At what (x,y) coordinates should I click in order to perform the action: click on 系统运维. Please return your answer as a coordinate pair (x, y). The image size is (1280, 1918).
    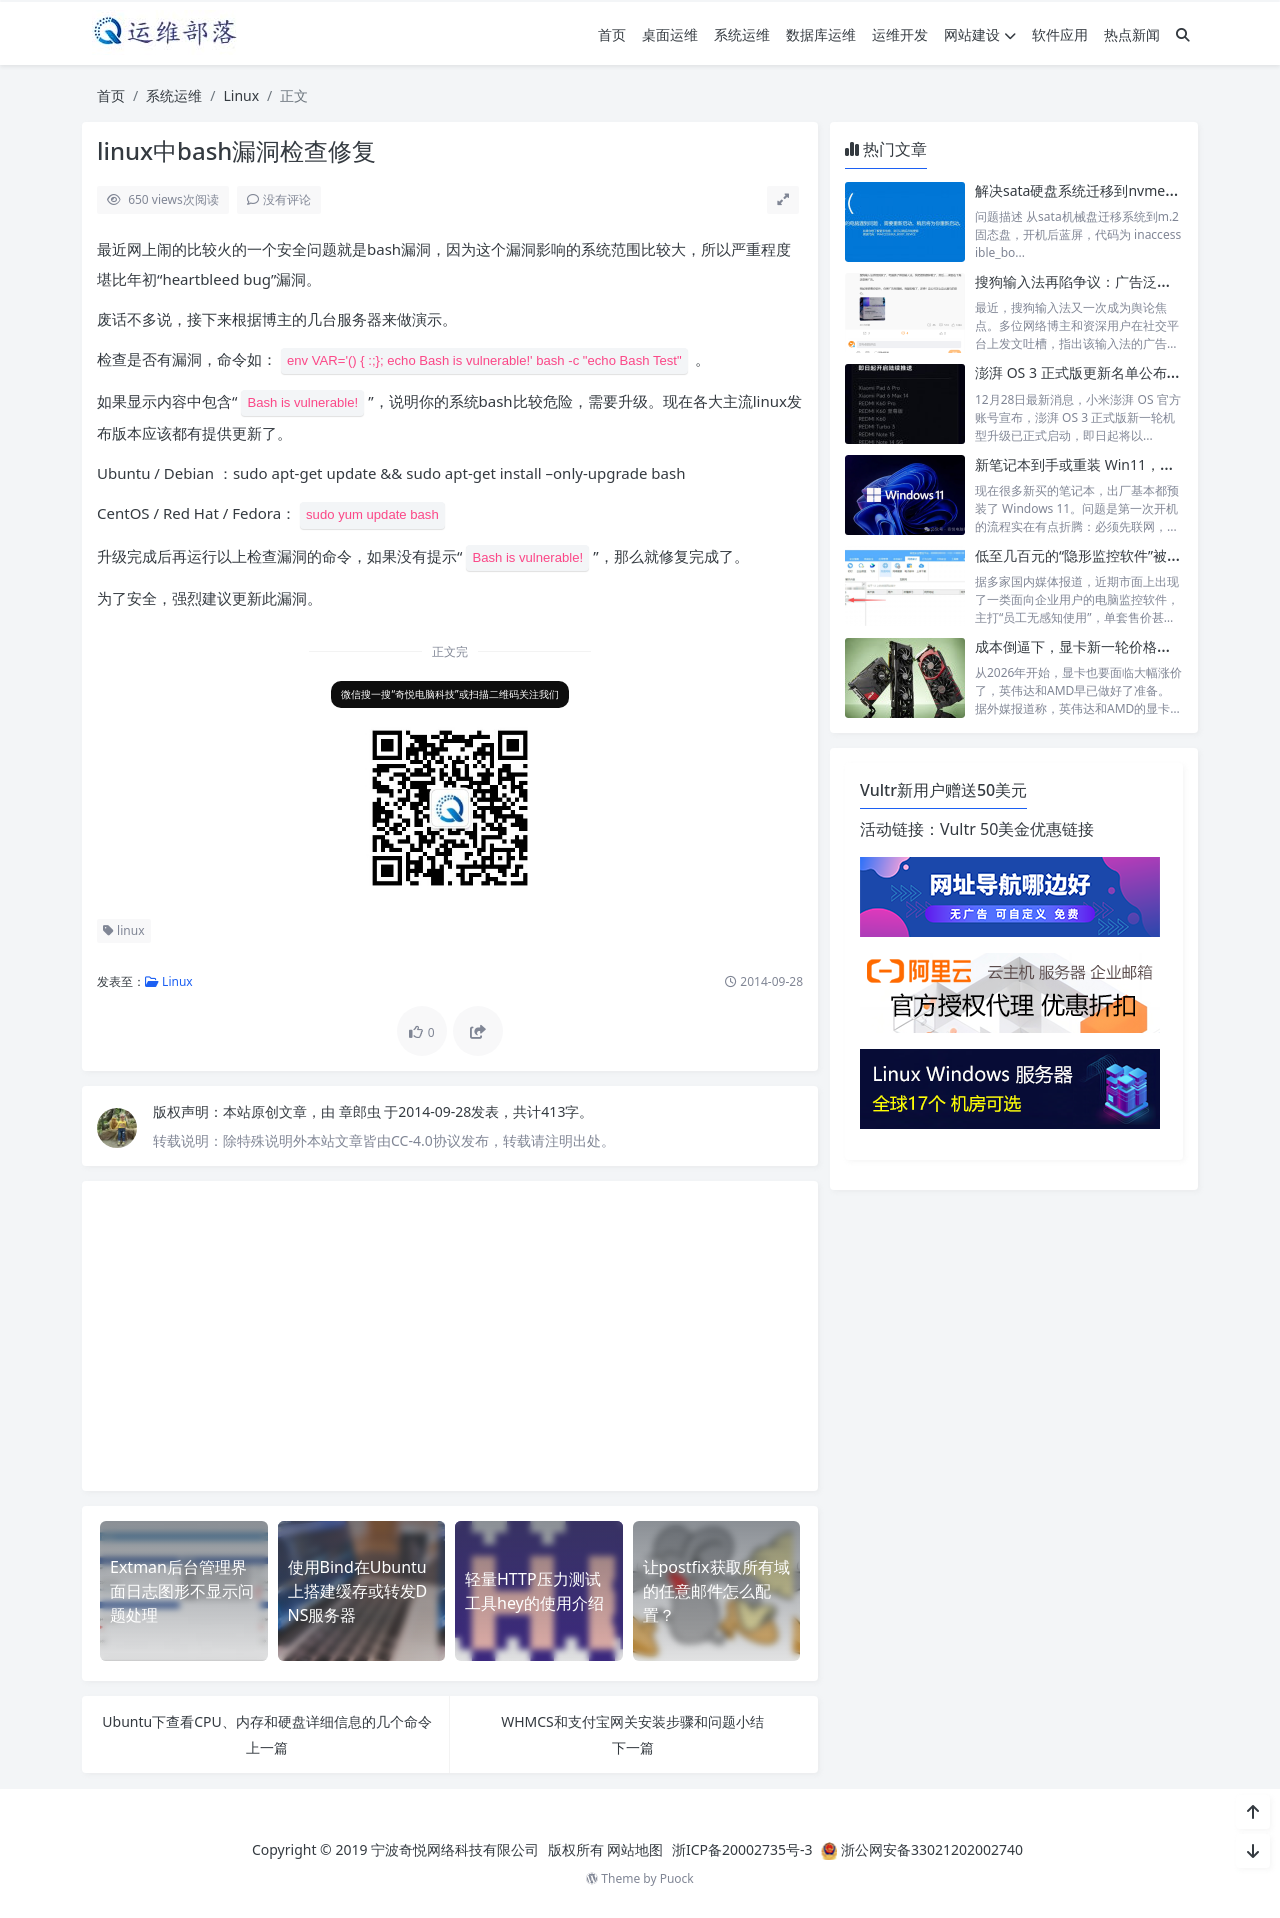
    Looking at the image, I should click on (742, 34).